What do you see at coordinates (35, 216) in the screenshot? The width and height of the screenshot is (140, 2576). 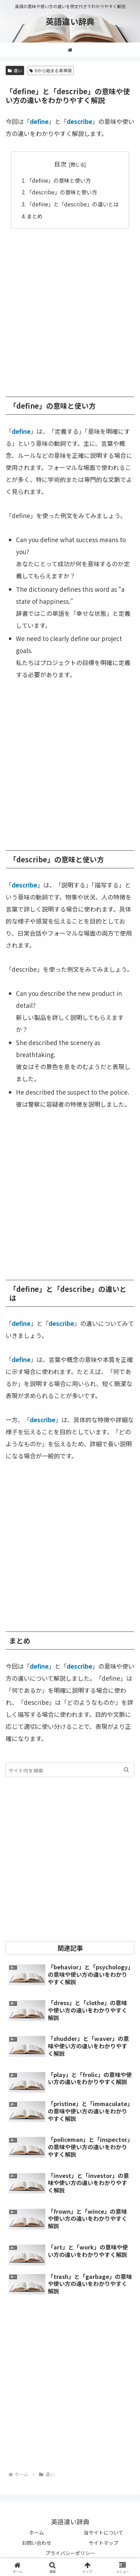 I see `まとめ` at bounding box center [35, 216].